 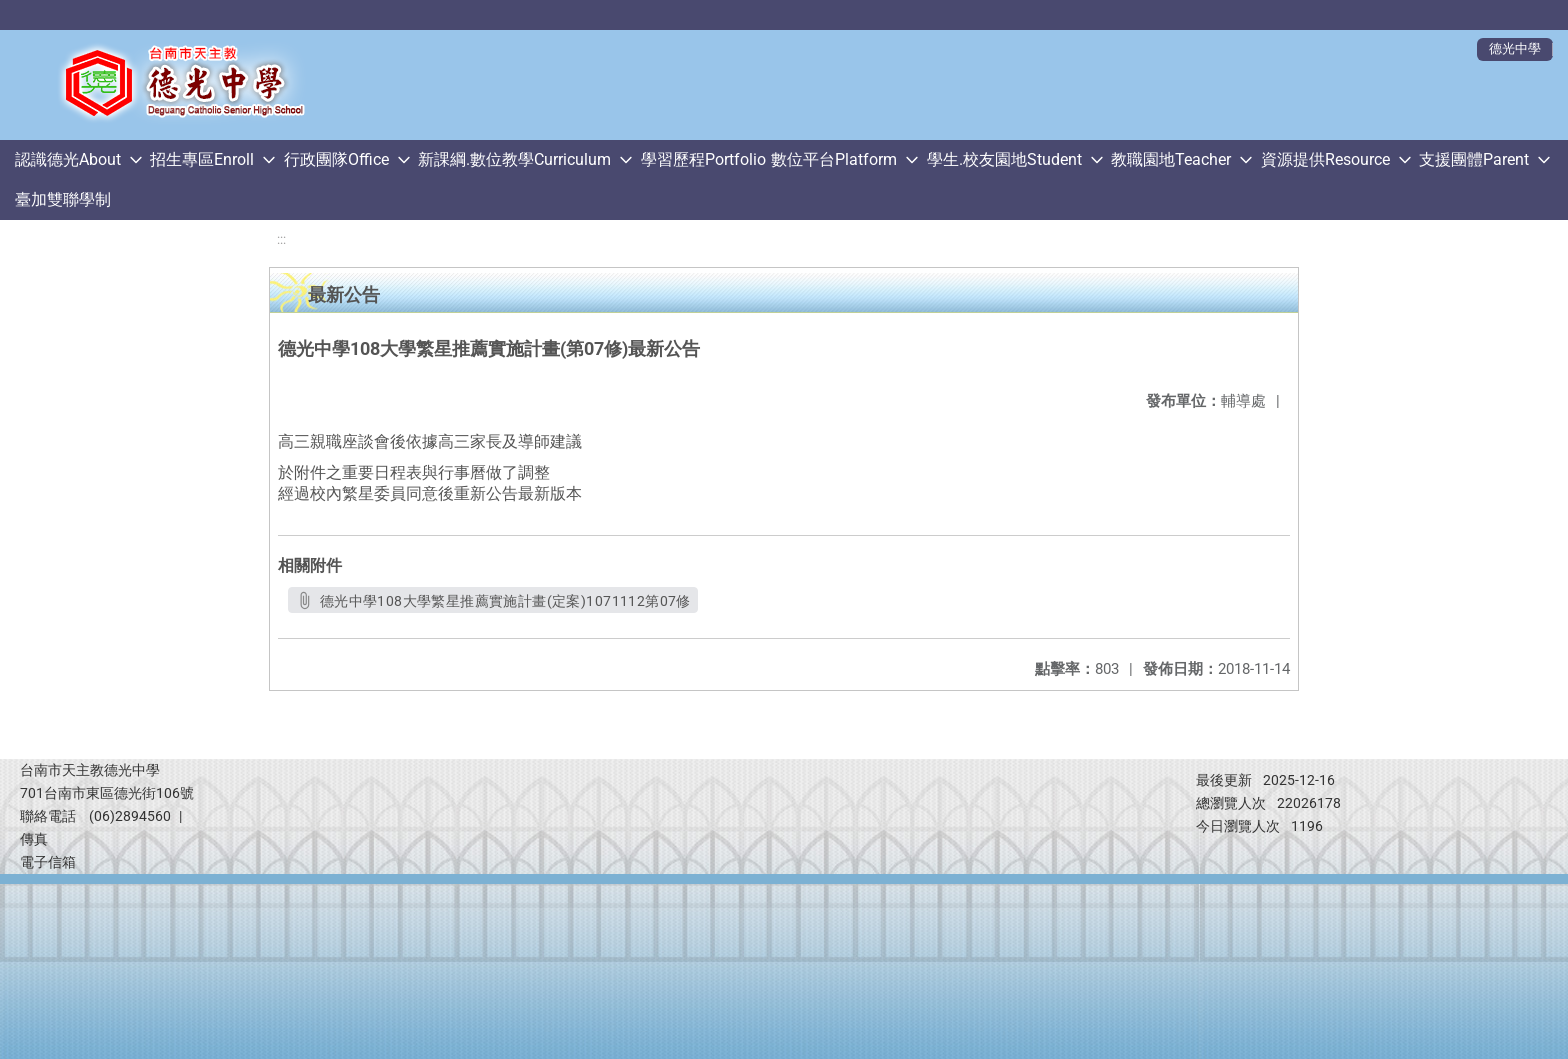 What do you see at coordinates (703, 159) in the screenshot?
I see `學習歷程Portfolio` at bounding box center [703, 159].